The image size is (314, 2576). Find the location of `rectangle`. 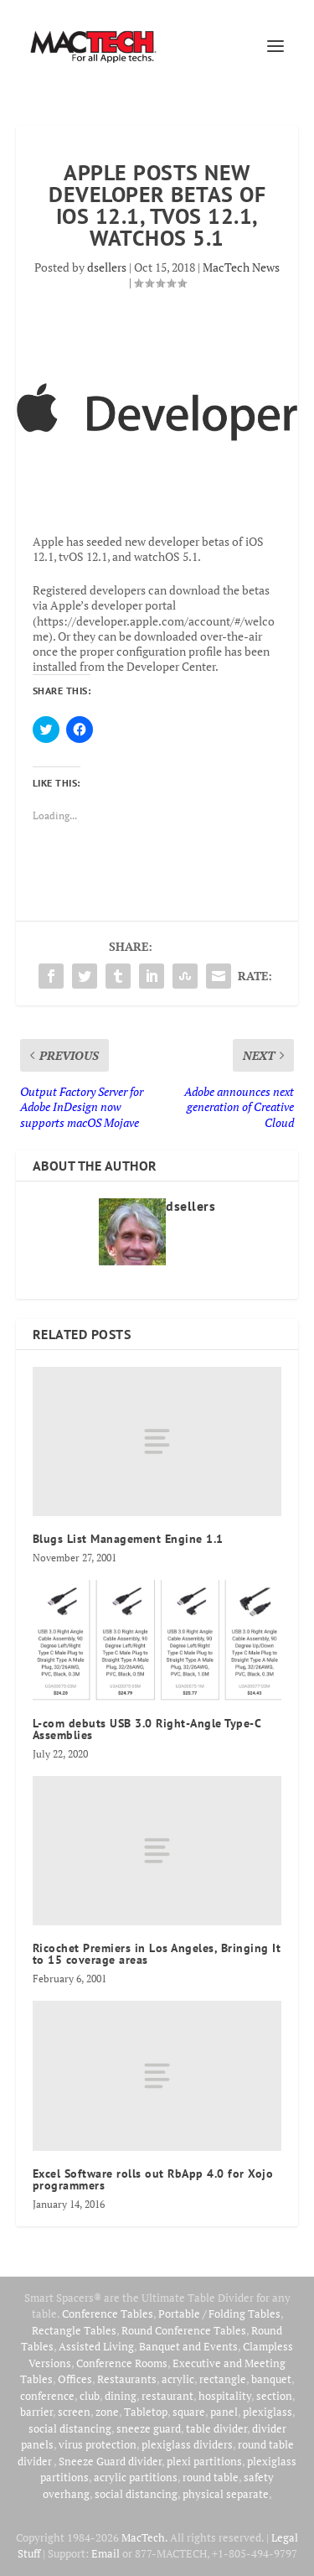

rectangle is located at coordinates (222, 2378).